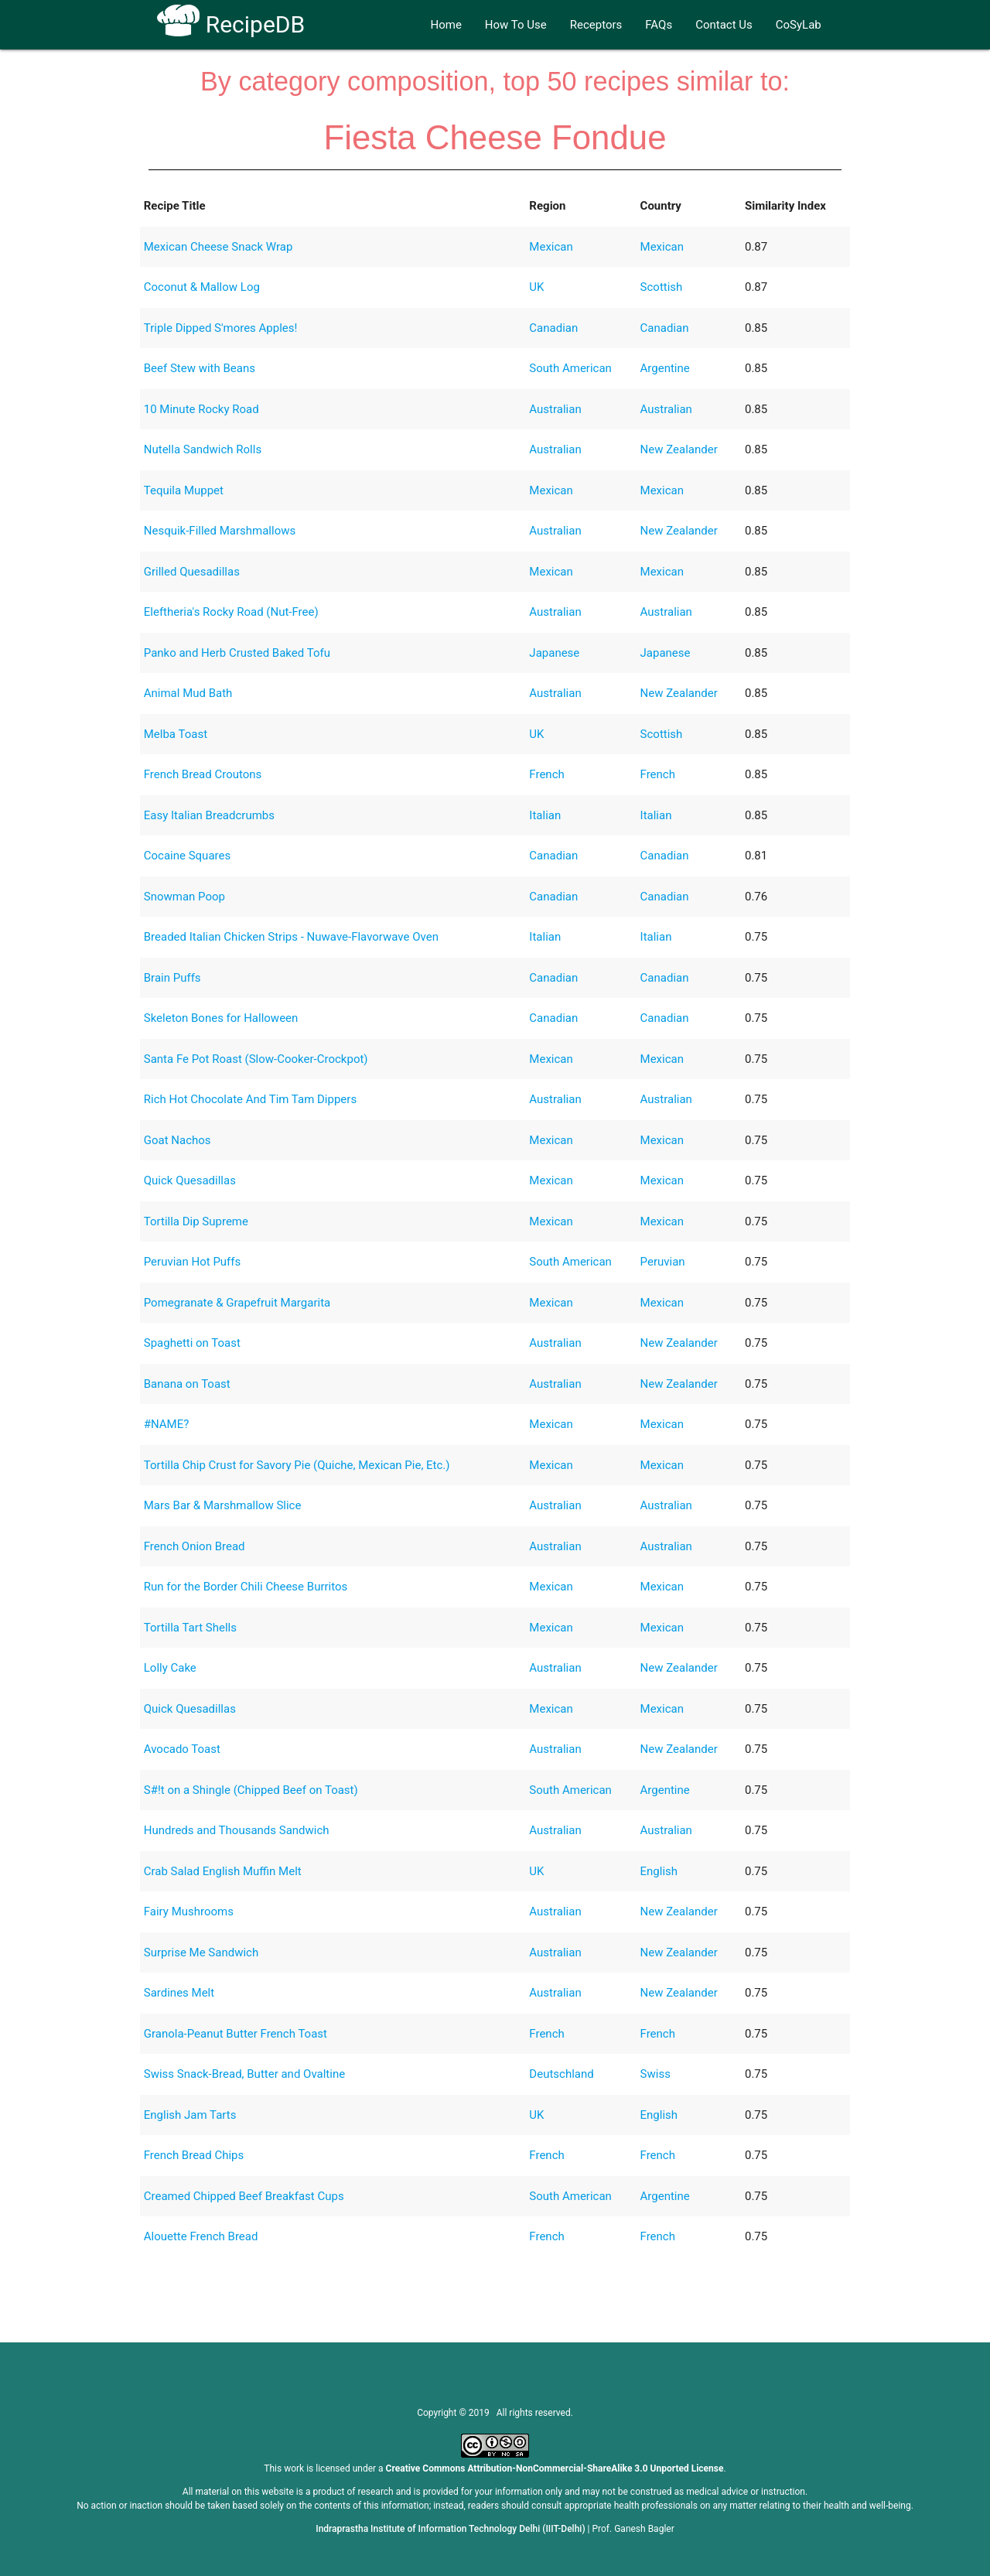 The image size is (990, 2576). I want to click on Avocado Toast, so click(182, 1749).